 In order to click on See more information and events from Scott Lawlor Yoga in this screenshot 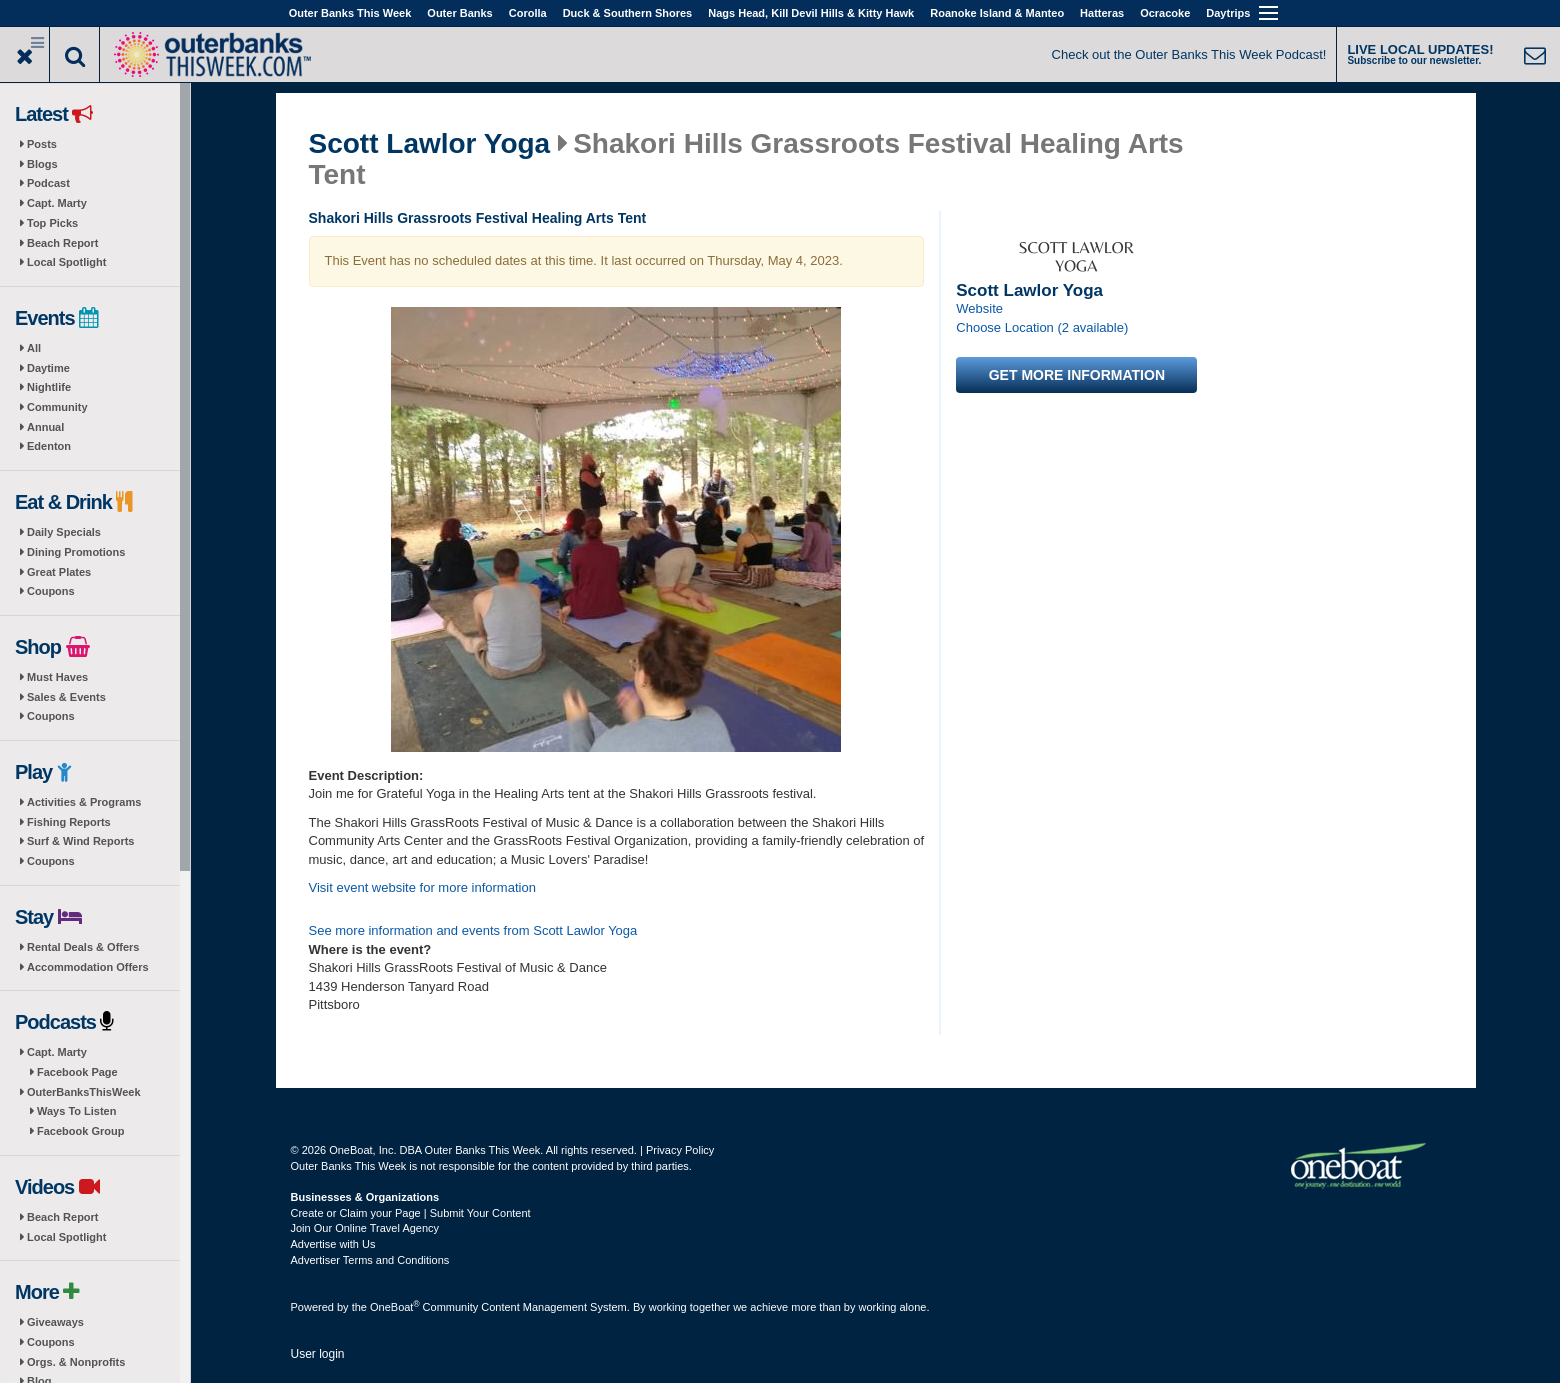, I will do `click(473, 930)`.